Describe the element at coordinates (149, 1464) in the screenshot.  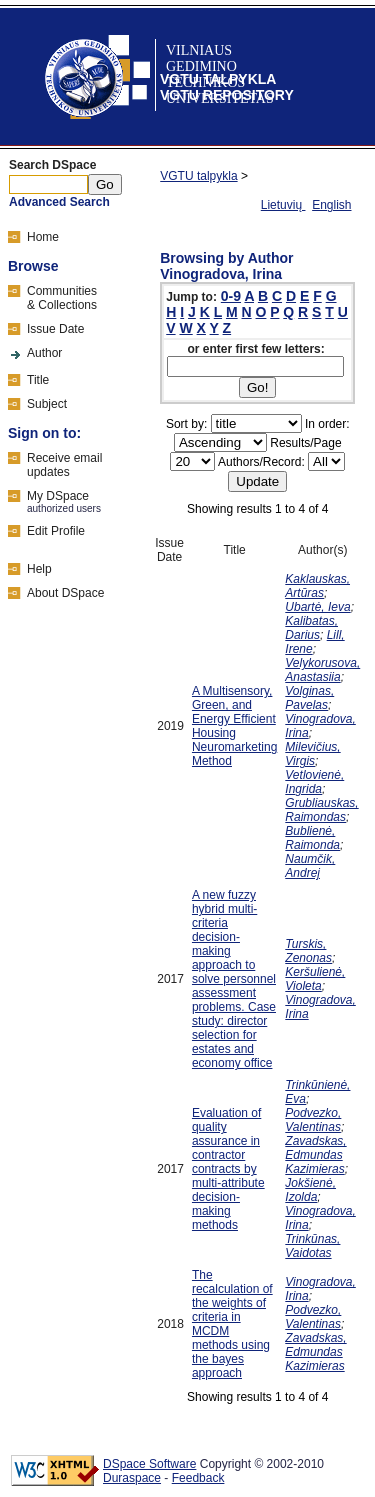
I see `DSpace Software` at that location.